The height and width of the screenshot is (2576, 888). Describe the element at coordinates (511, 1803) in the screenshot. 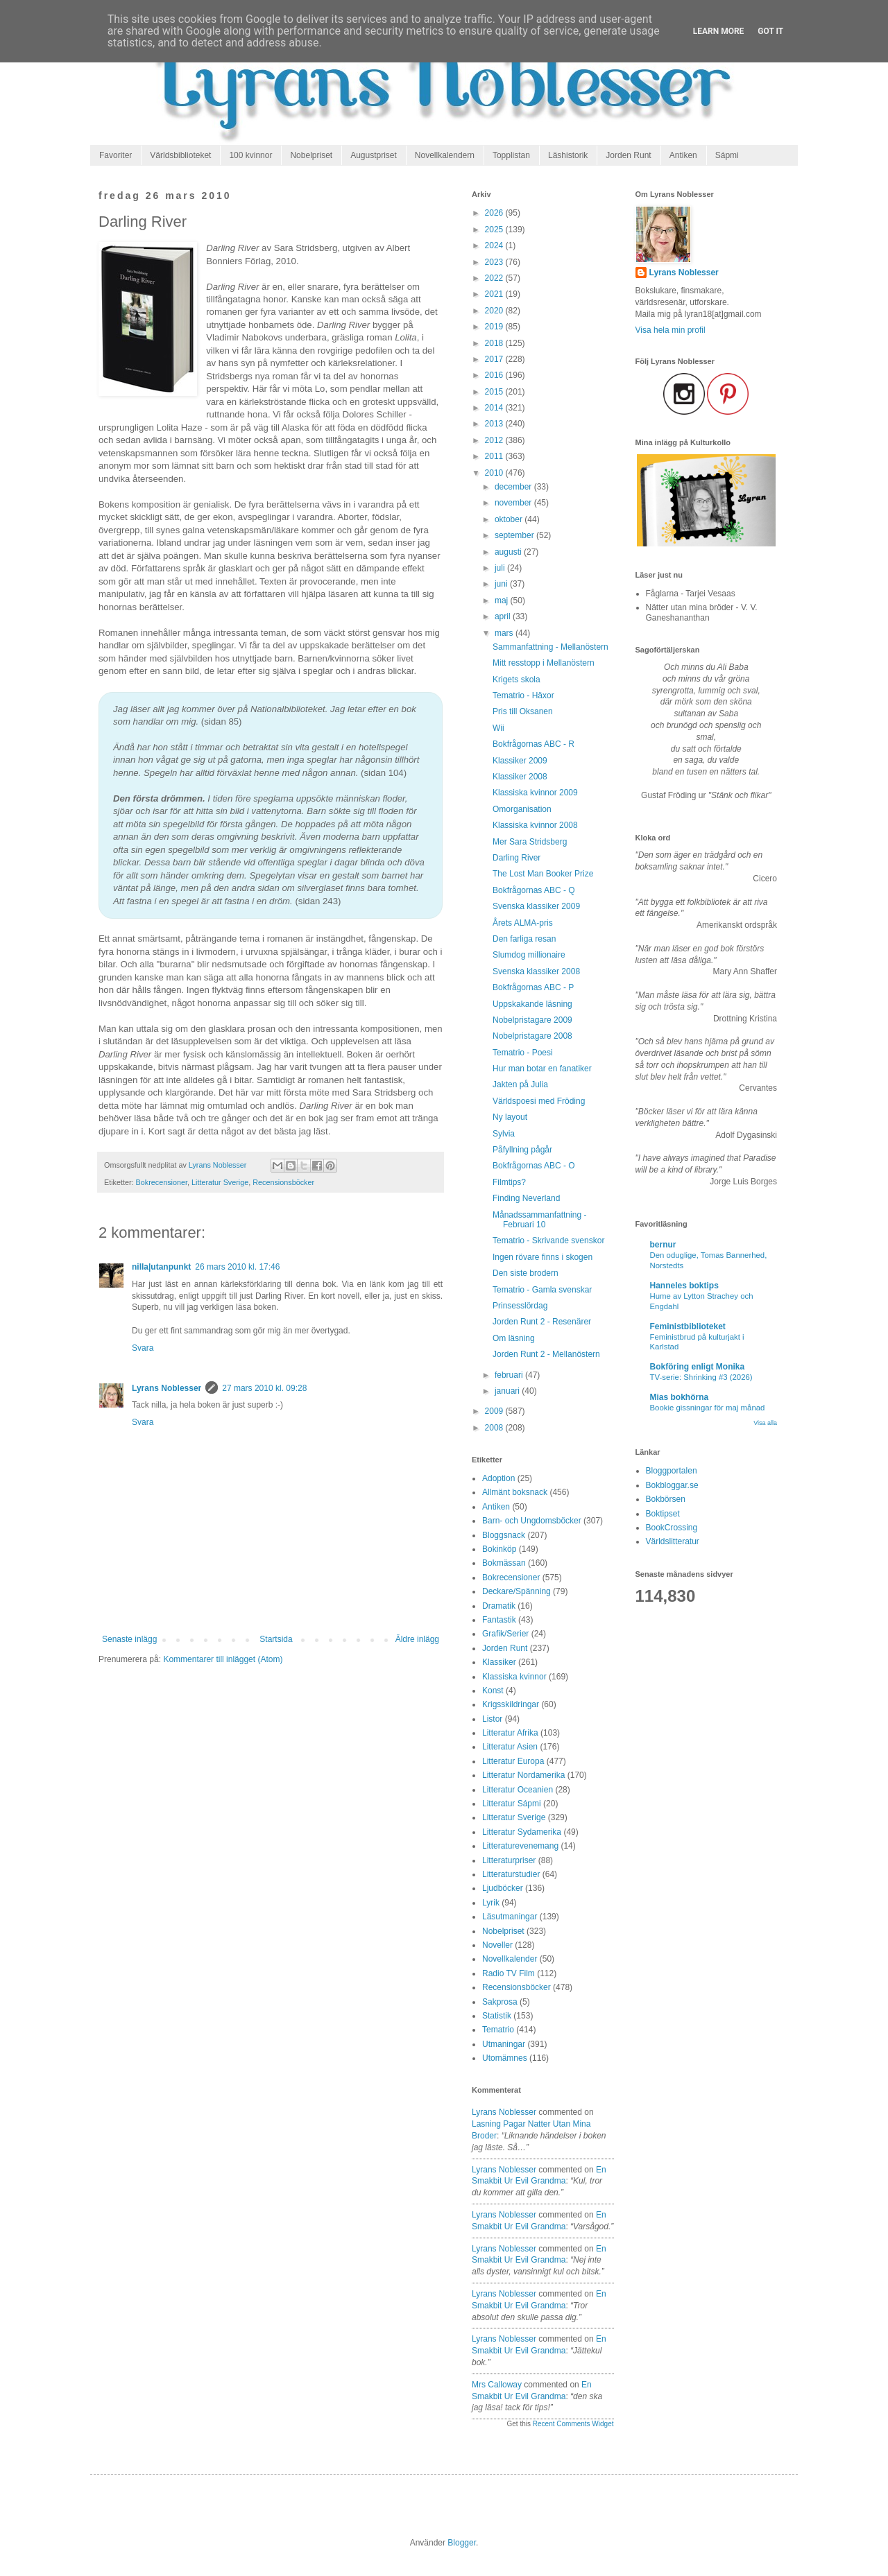

I see `Litteratur Sápmi` at that location.